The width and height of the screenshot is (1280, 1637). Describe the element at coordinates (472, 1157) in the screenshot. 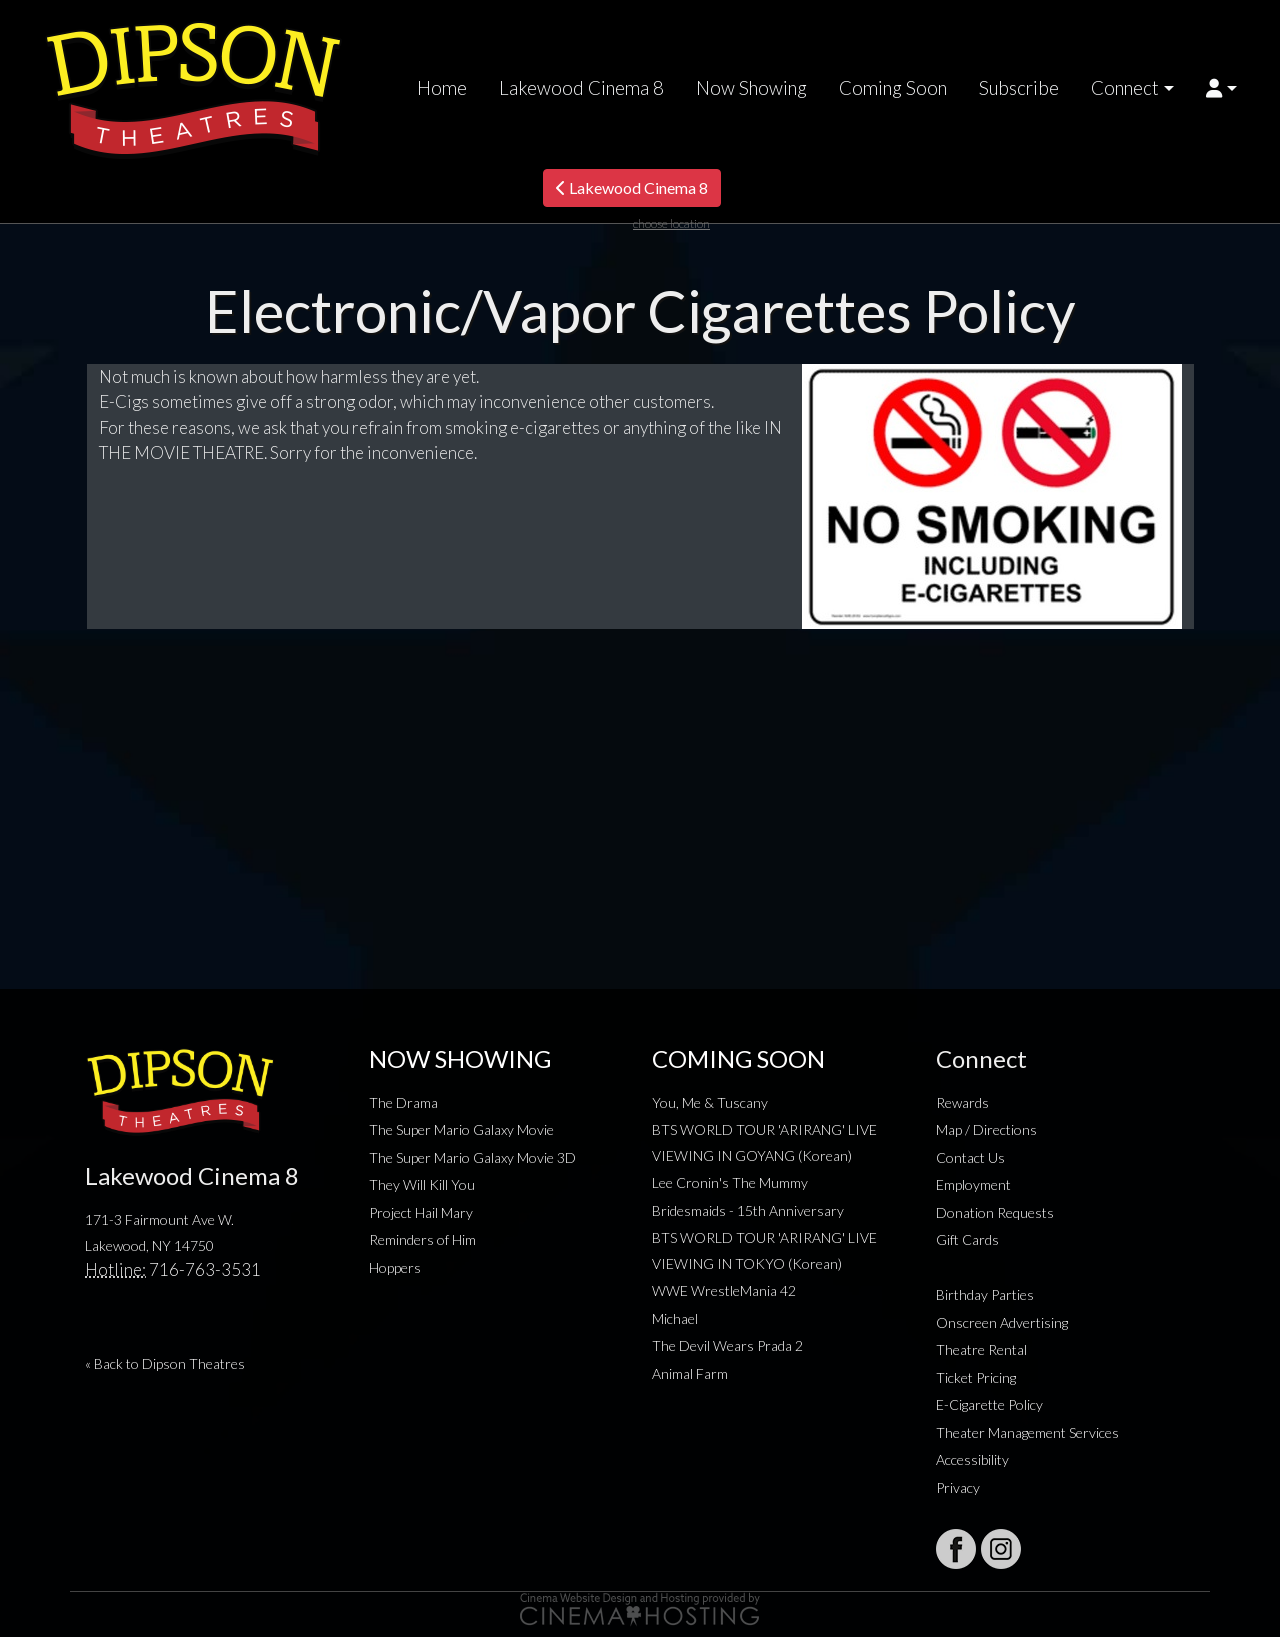

I see `The Super Mario Galaxy Movie 3D` at that location.